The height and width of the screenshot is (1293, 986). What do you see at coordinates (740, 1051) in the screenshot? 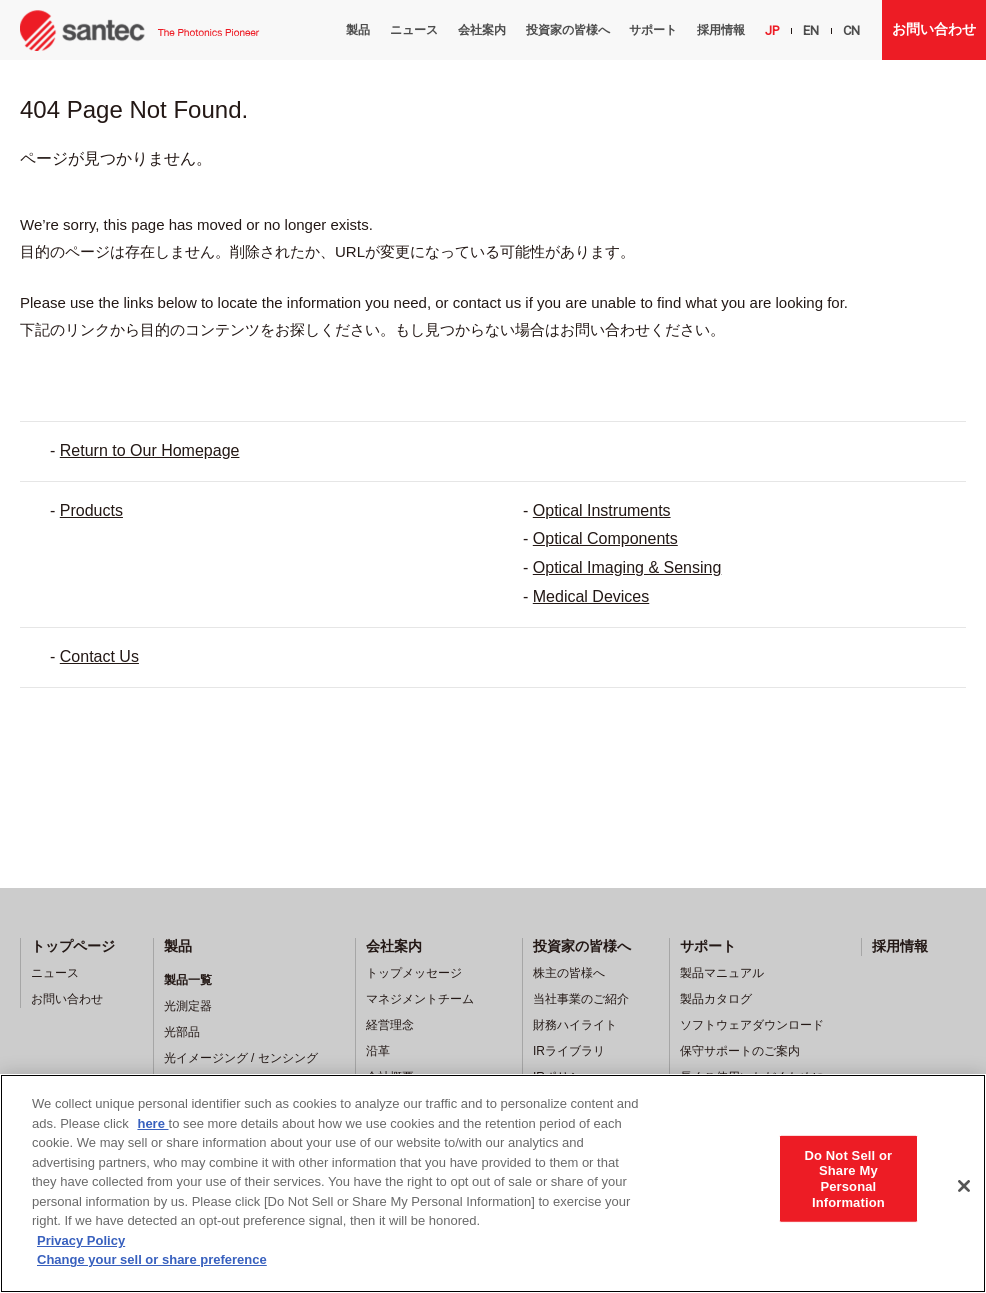
I see `保守サポートのご案内` at bounding box center [740, 1051].